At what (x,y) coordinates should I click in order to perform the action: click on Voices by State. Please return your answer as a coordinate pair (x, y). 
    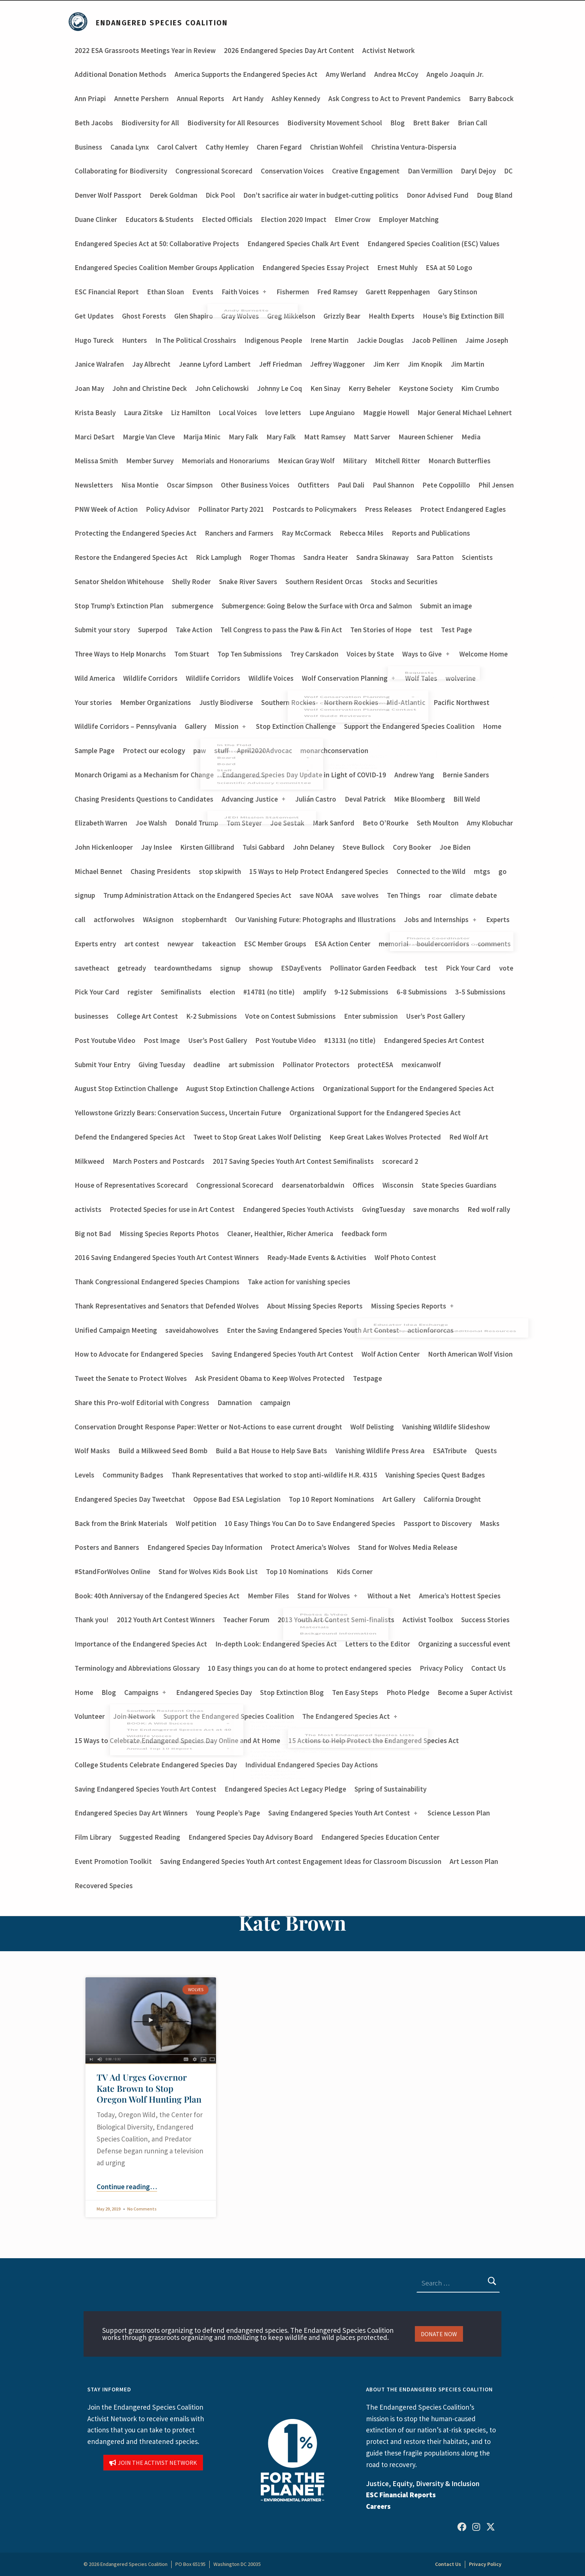
    Looking at the image, I should click on (370, 653).